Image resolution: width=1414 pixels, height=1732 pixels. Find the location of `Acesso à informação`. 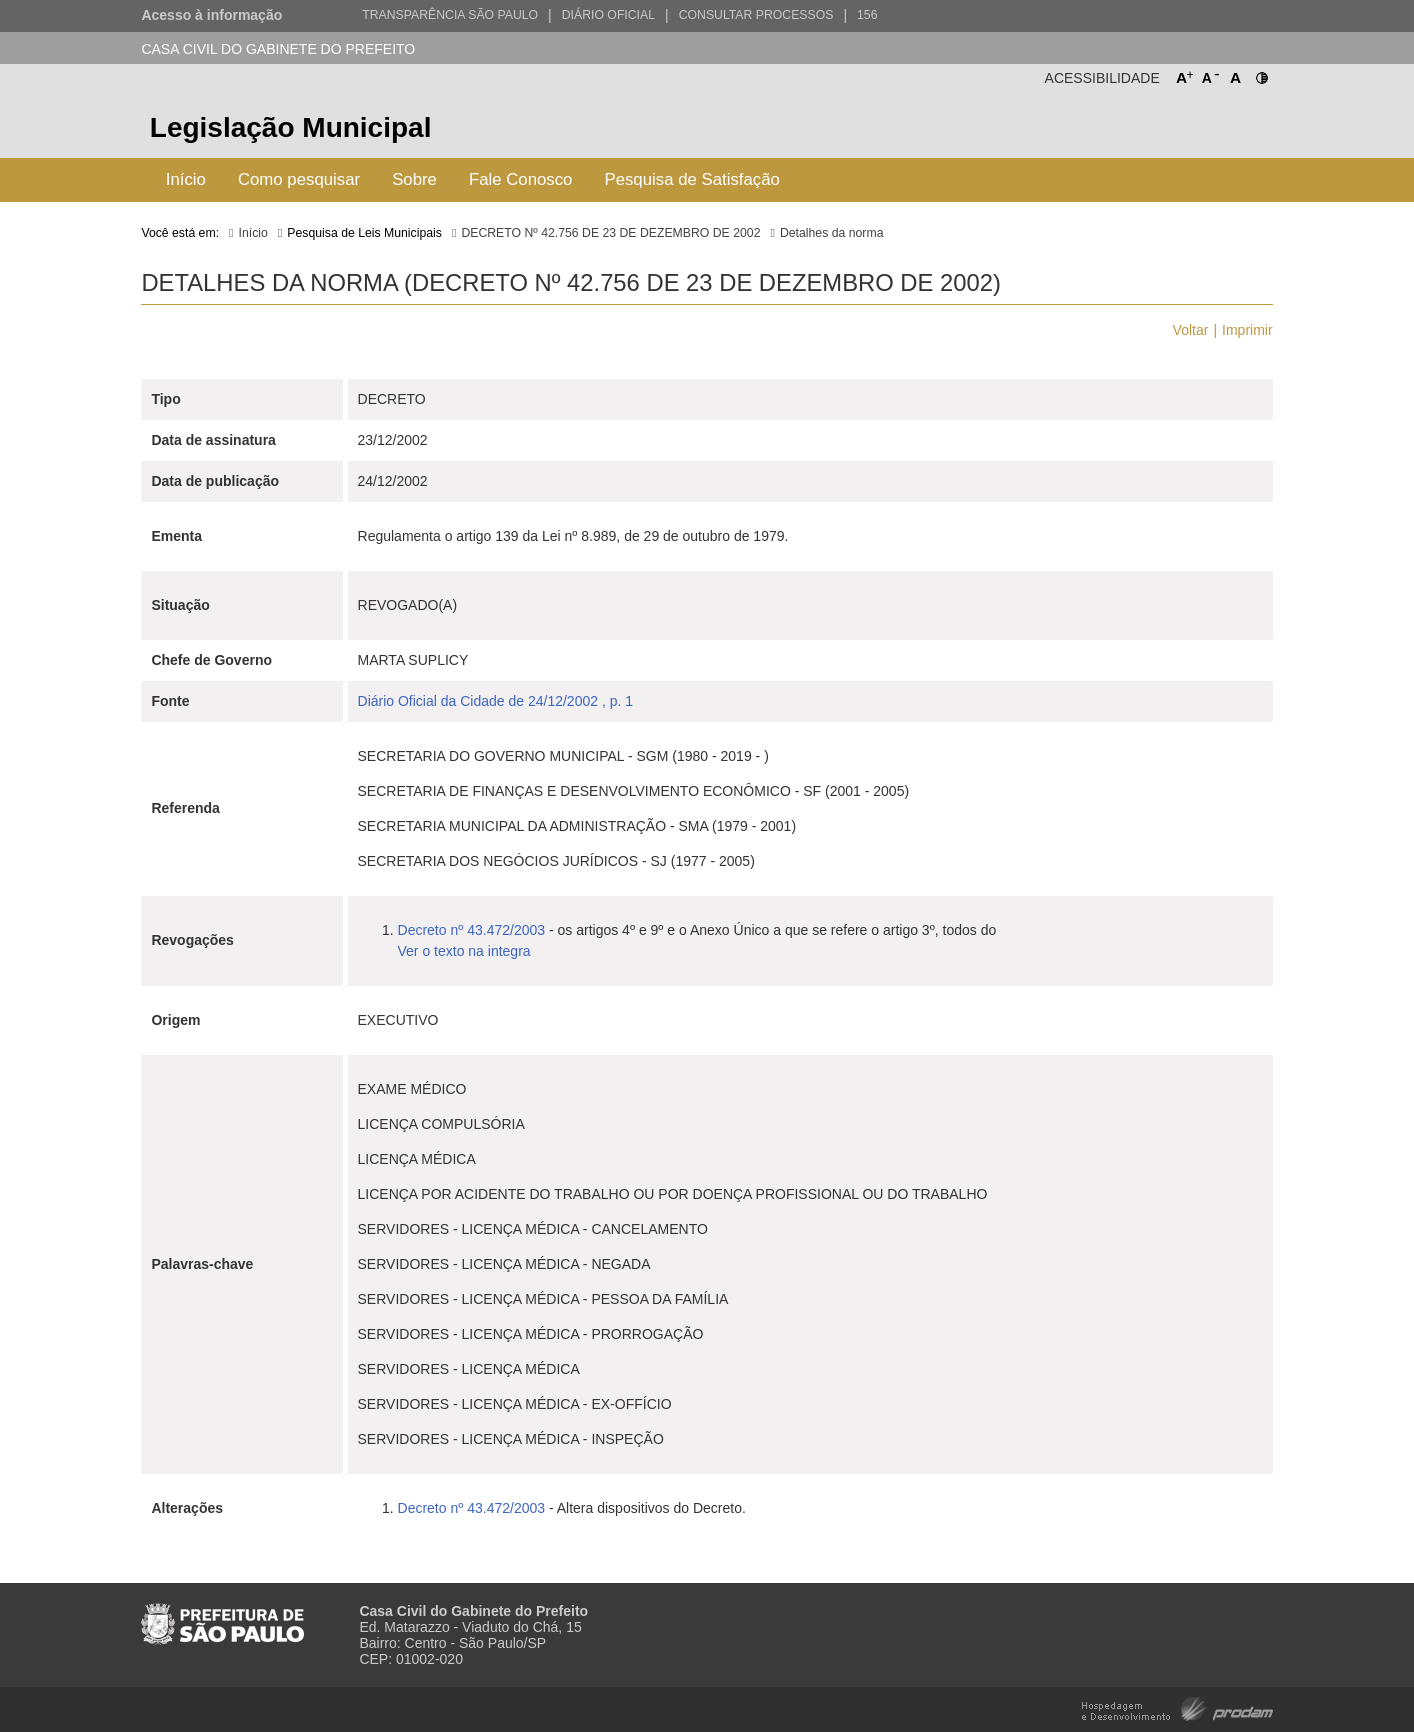

Acesso à informação is located at coordinates (211, 15).